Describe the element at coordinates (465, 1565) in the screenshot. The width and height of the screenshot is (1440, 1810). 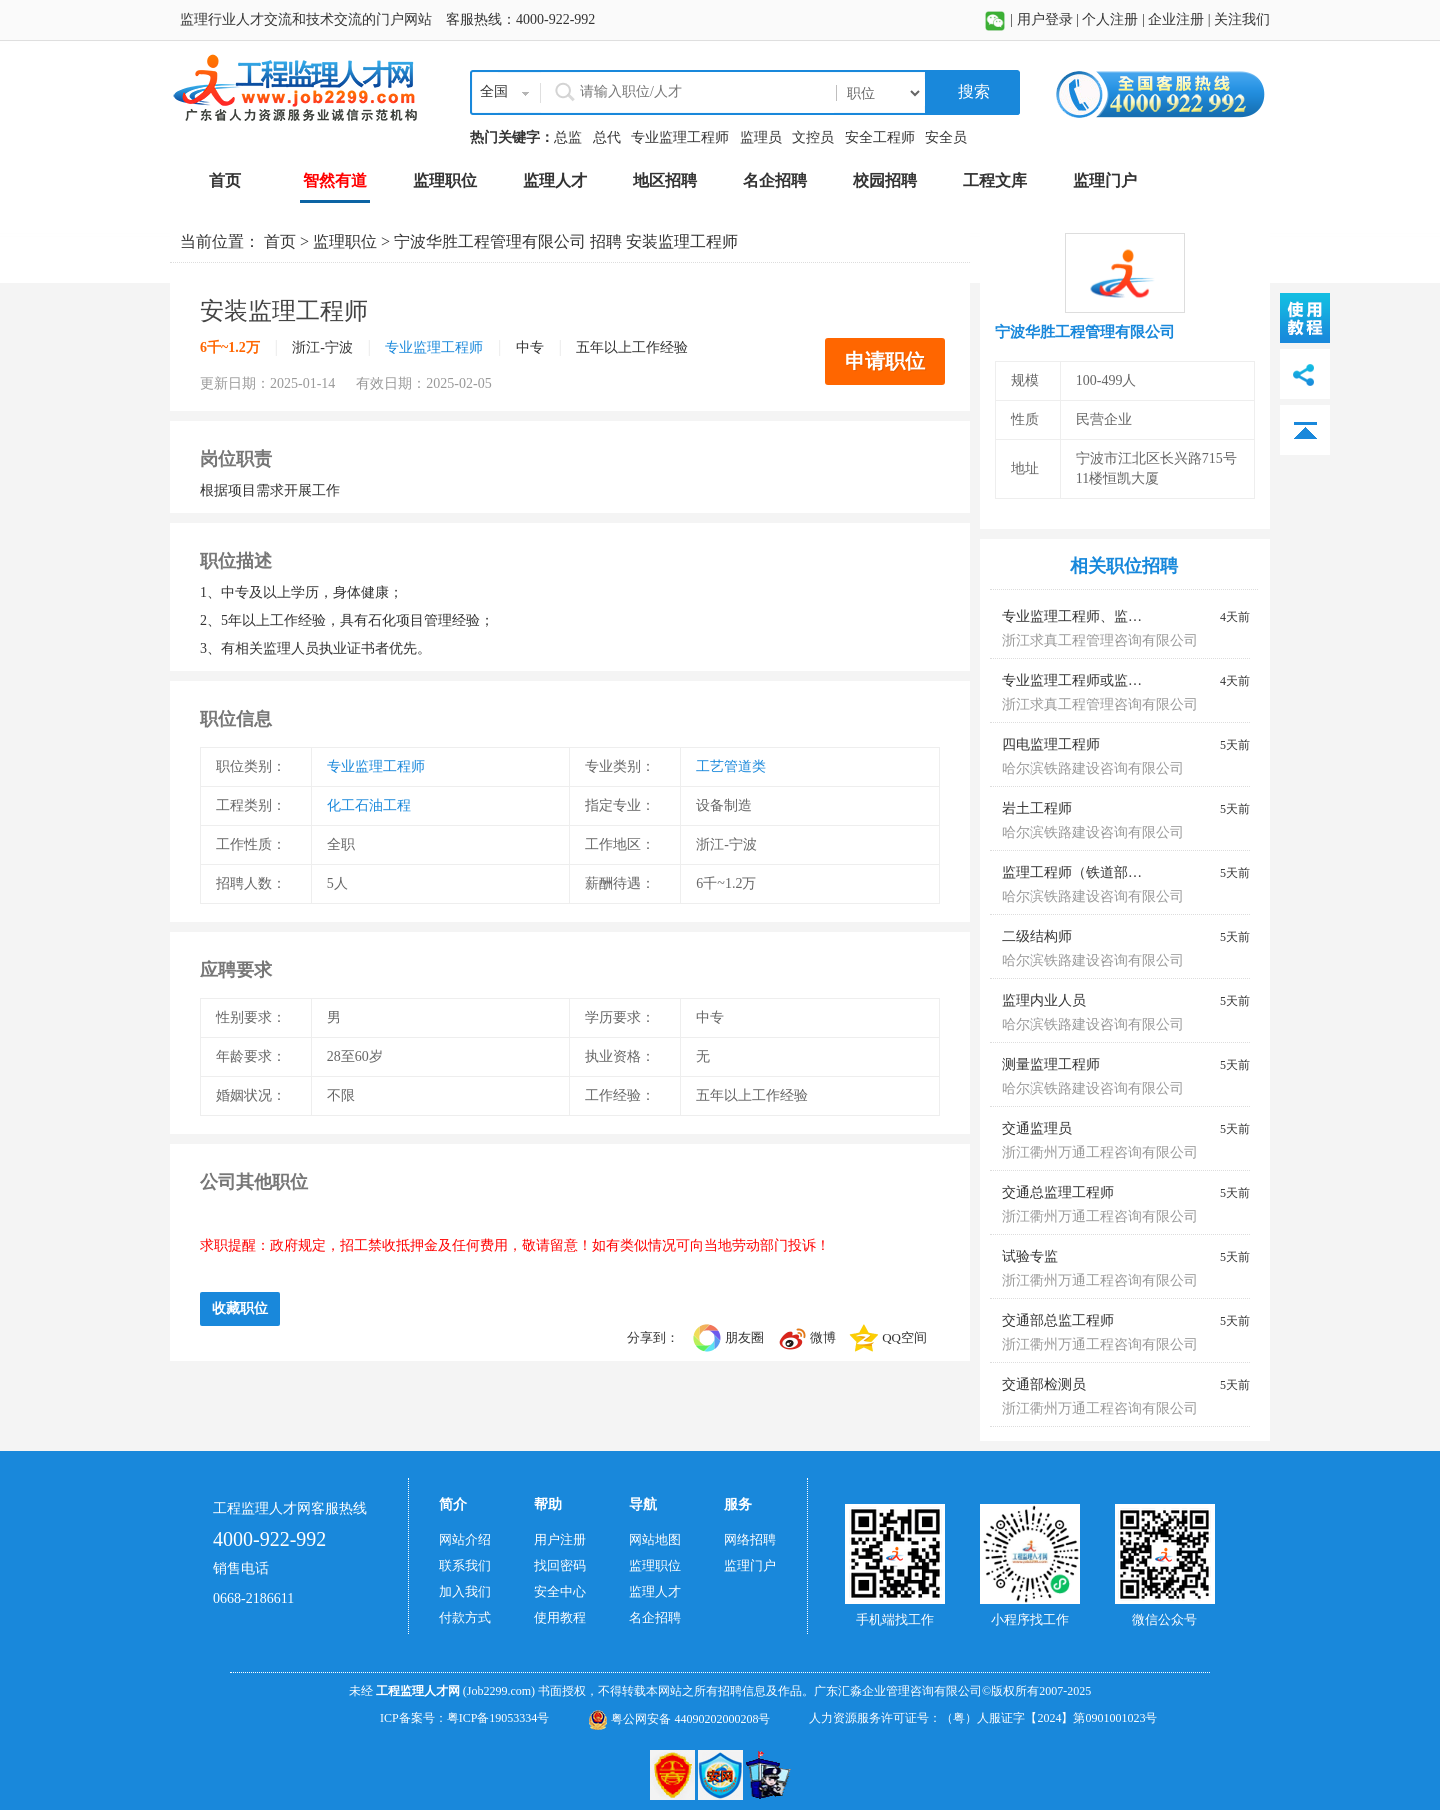
I see `联系我们` at that location.